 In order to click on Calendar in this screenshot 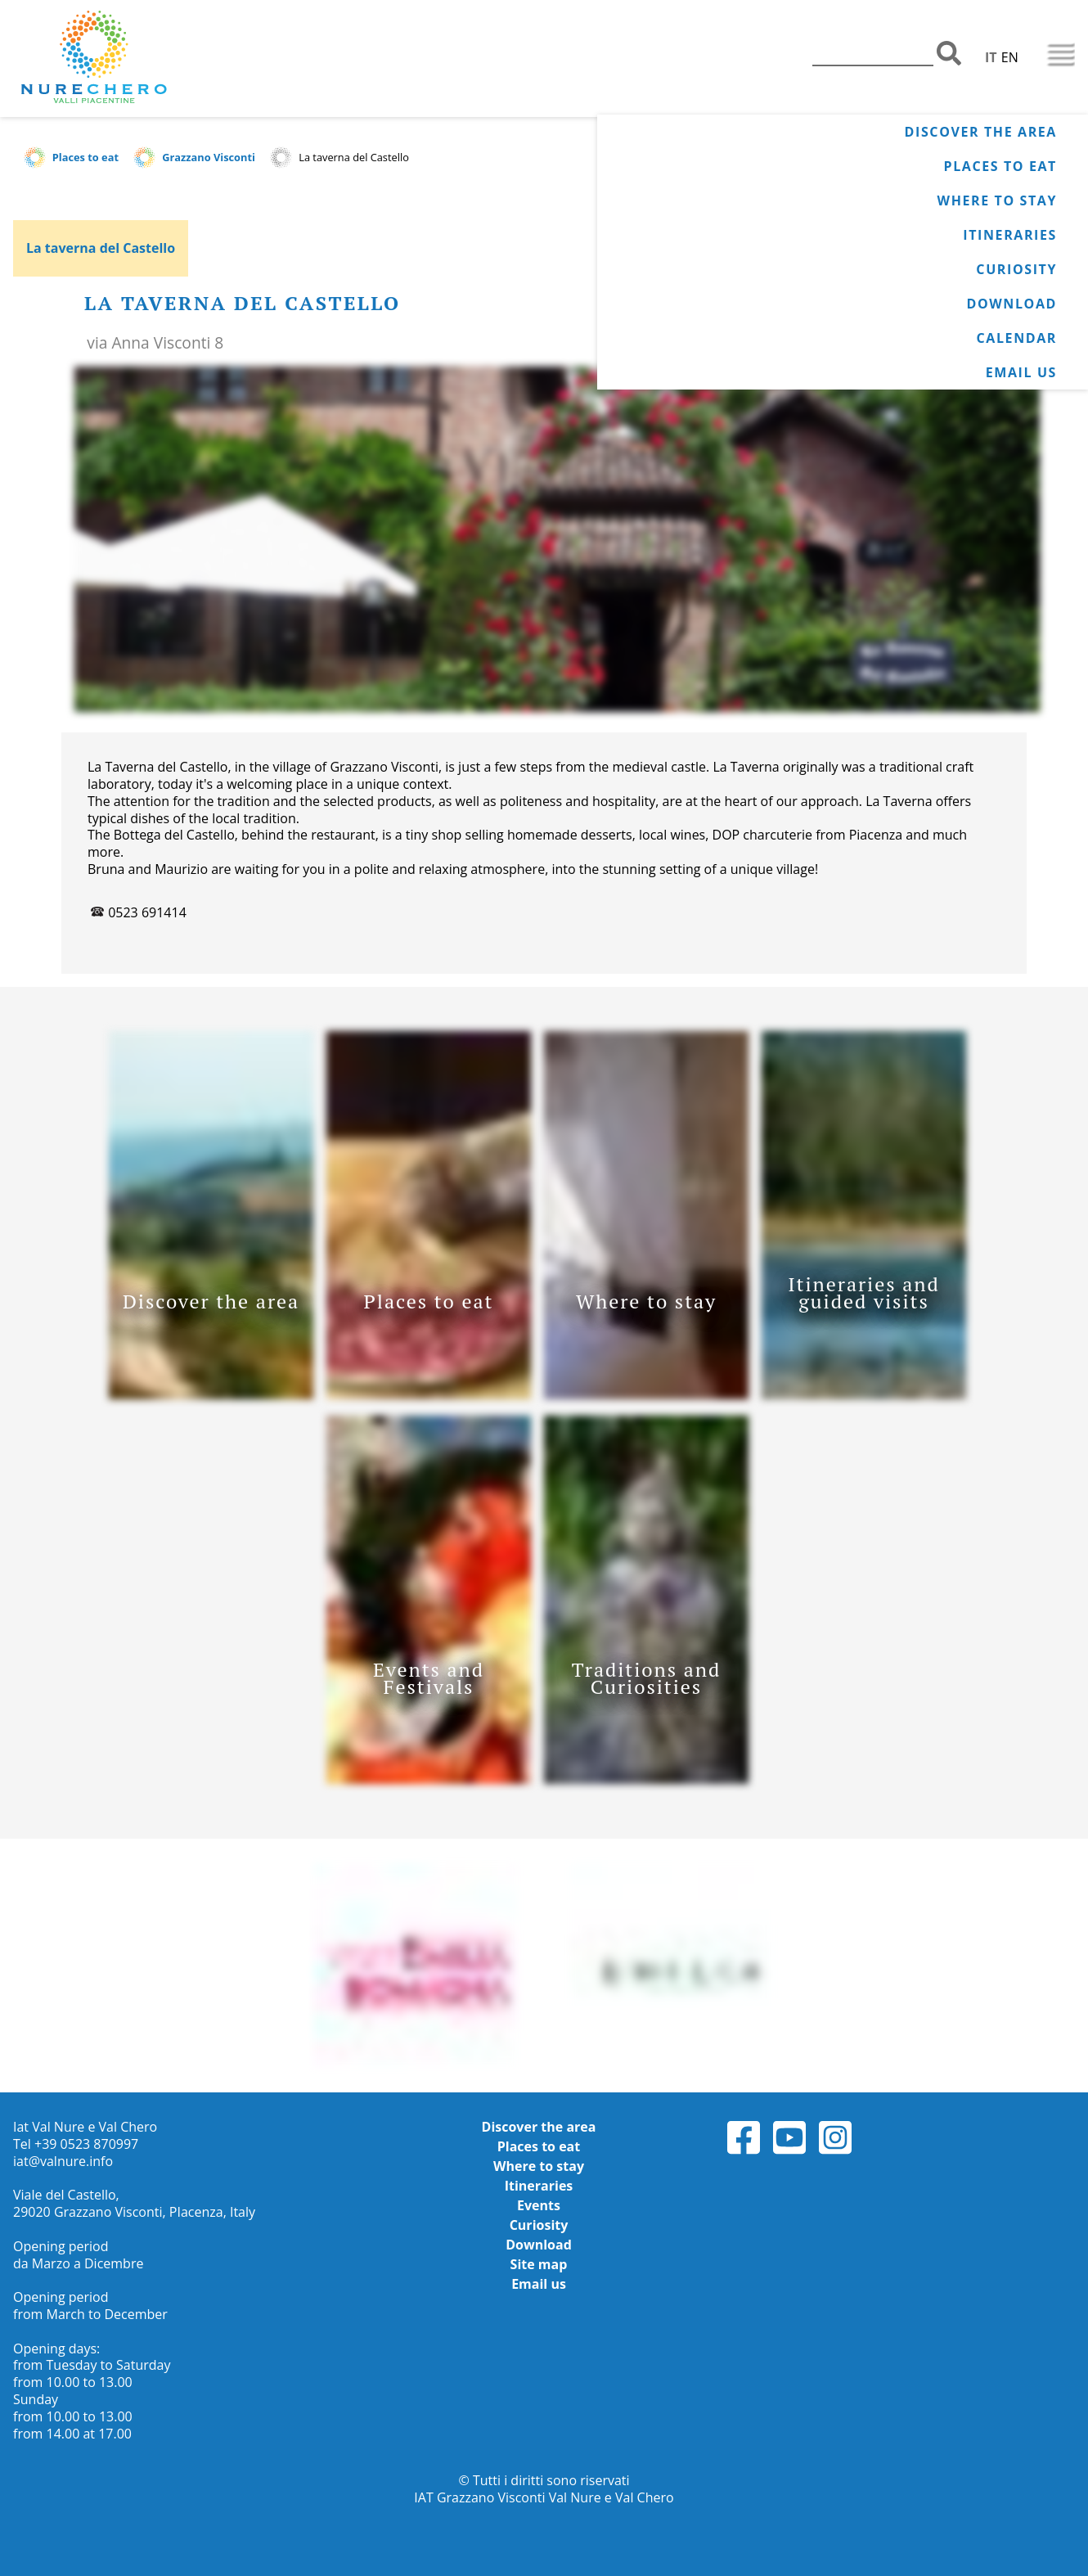, I will do `click(1017, 338)`.